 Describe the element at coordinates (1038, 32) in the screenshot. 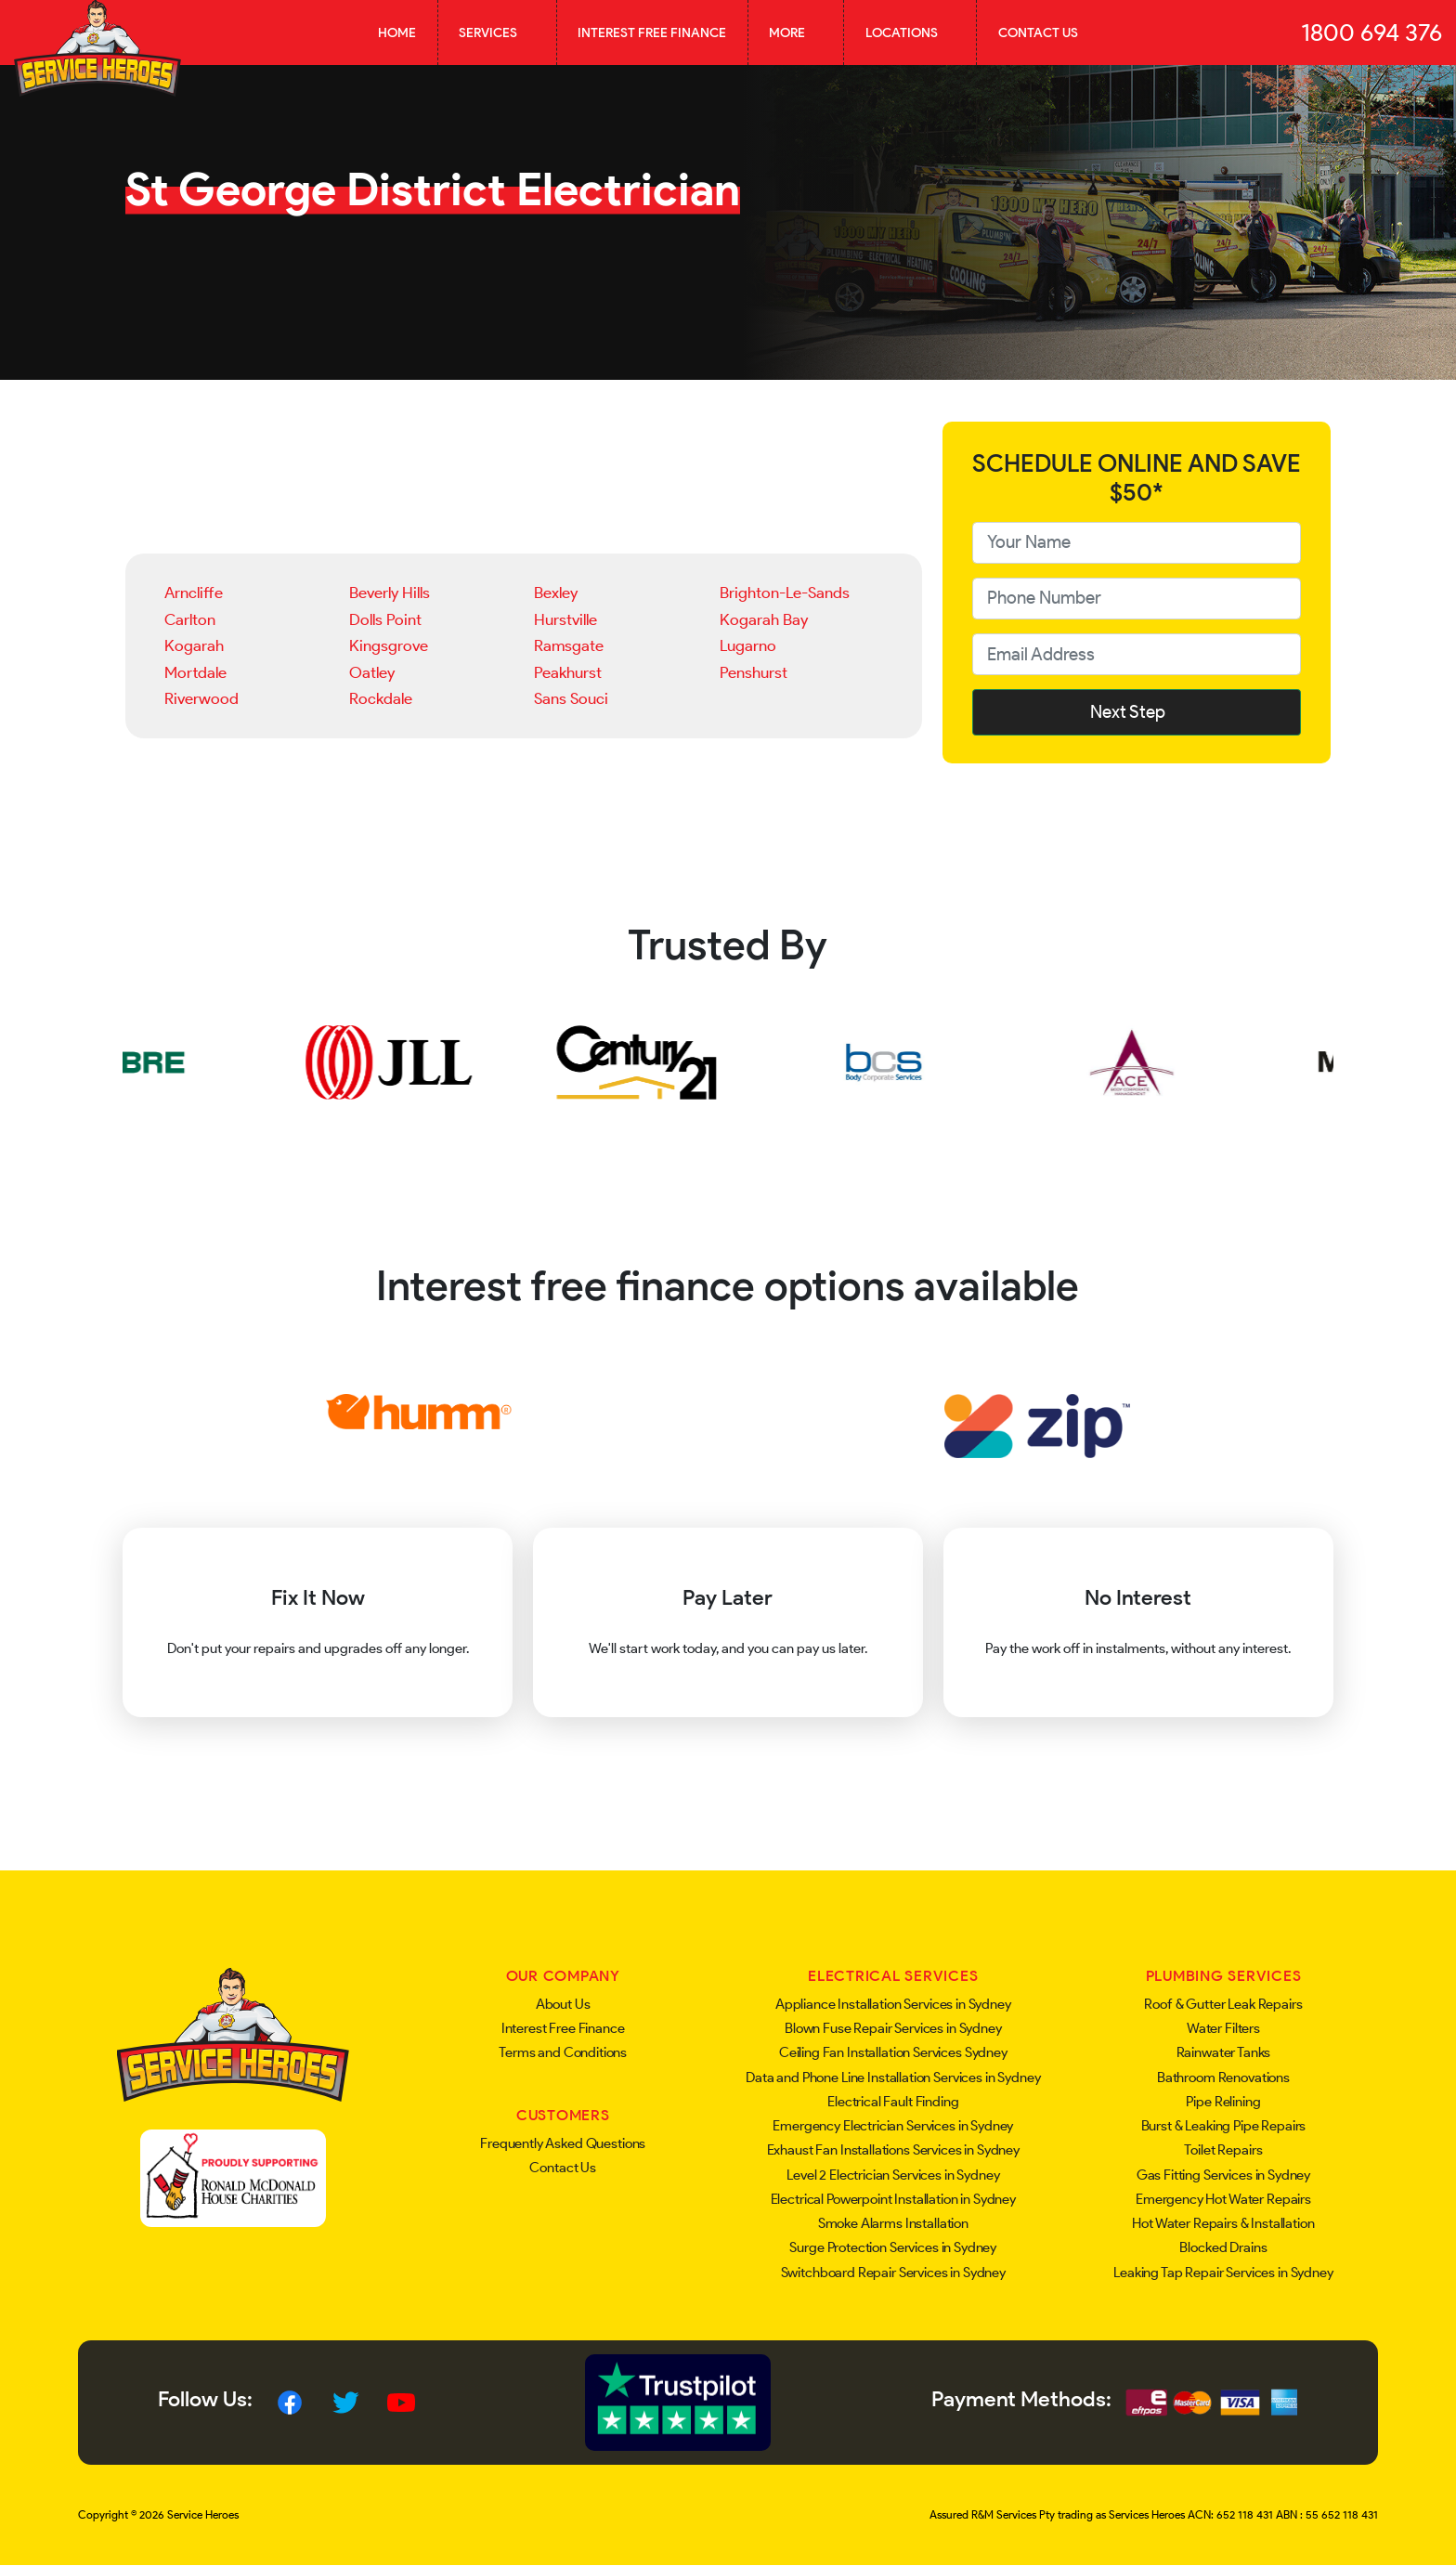

I see `Contact Us` at that location.